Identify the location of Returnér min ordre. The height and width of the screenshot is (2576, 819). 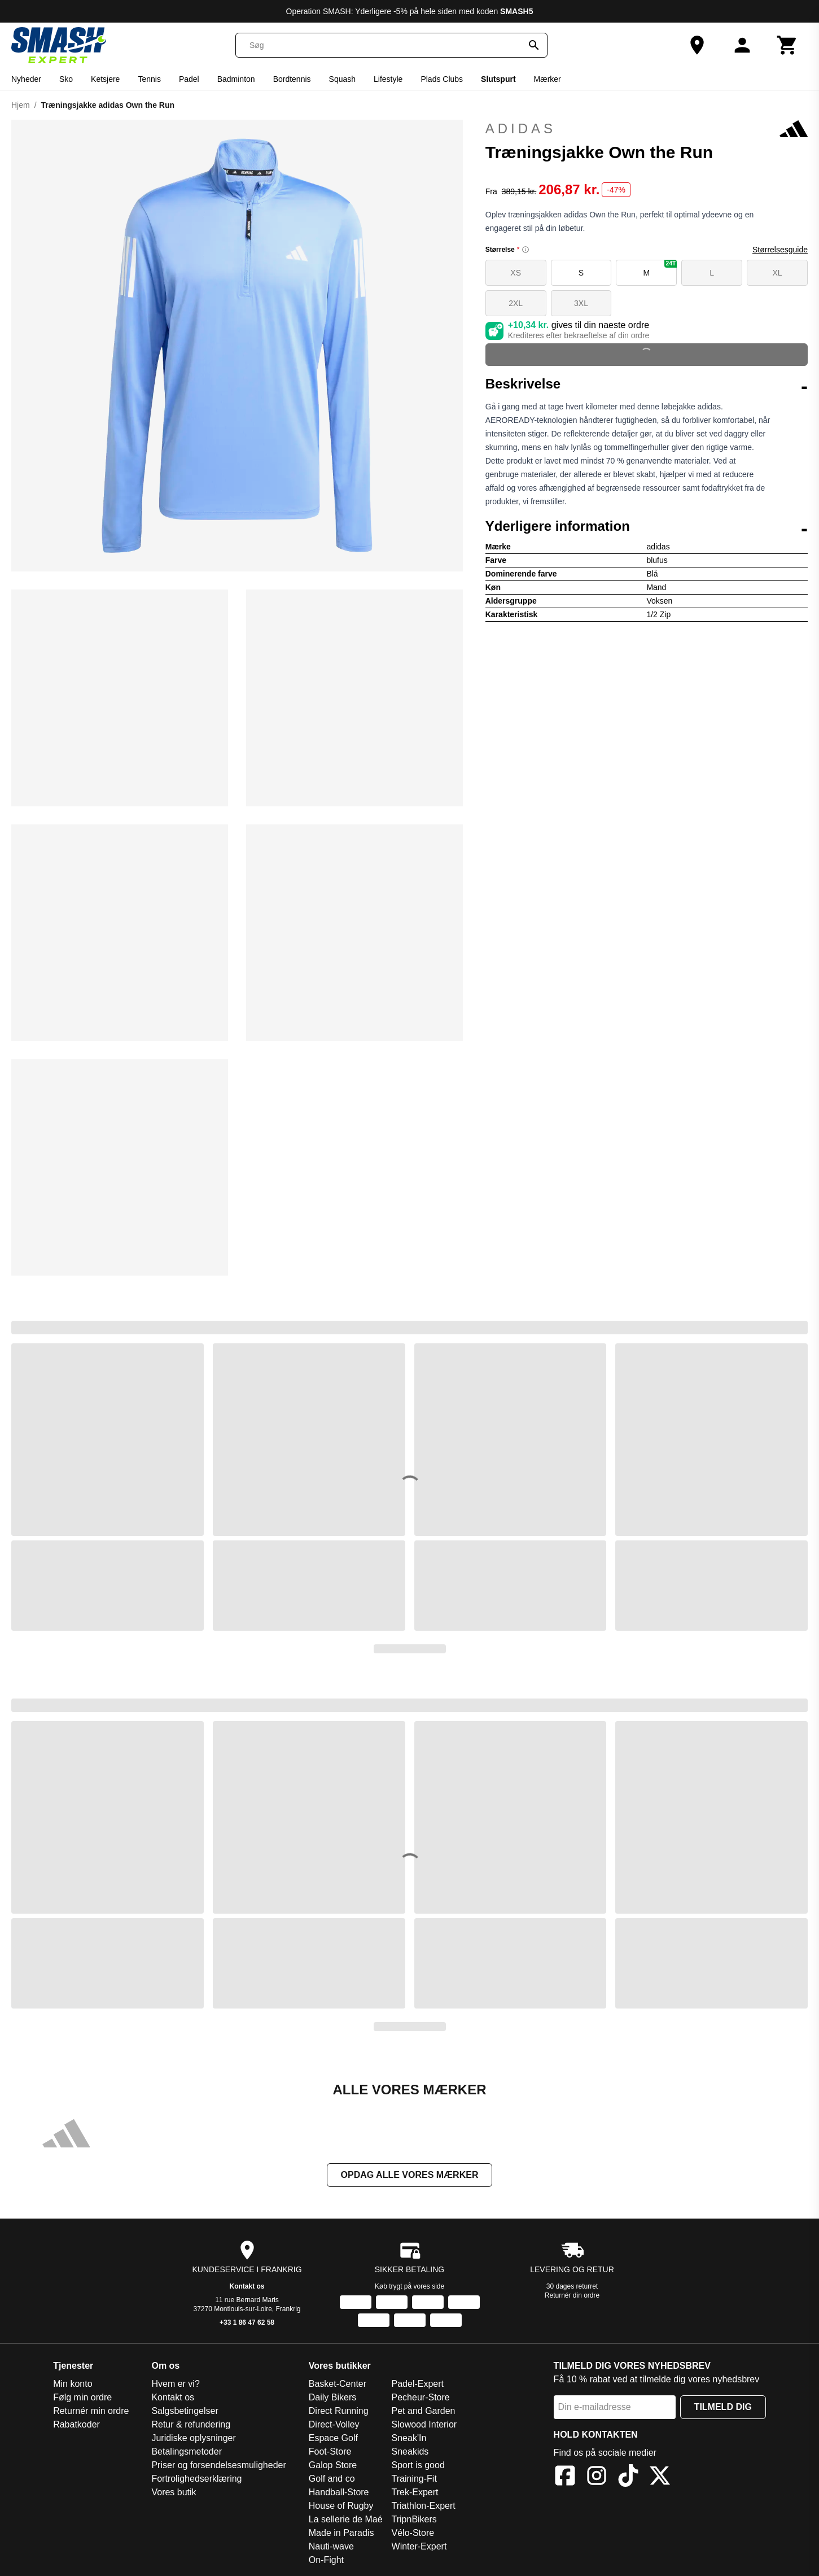
(91, 2411).